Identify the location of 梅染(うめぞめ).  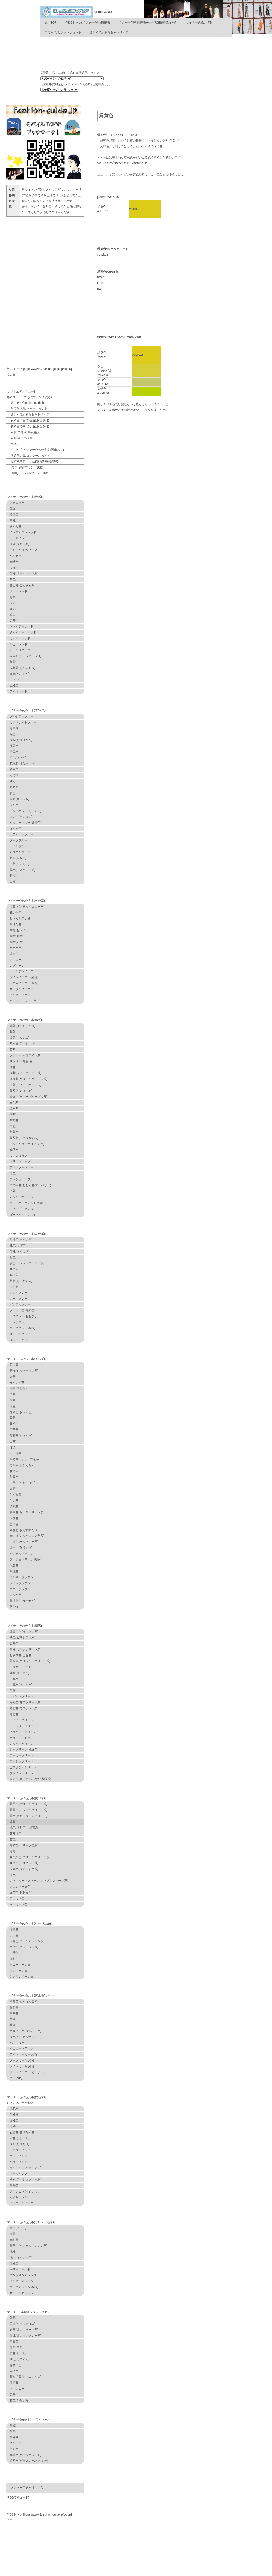
(19, 544).